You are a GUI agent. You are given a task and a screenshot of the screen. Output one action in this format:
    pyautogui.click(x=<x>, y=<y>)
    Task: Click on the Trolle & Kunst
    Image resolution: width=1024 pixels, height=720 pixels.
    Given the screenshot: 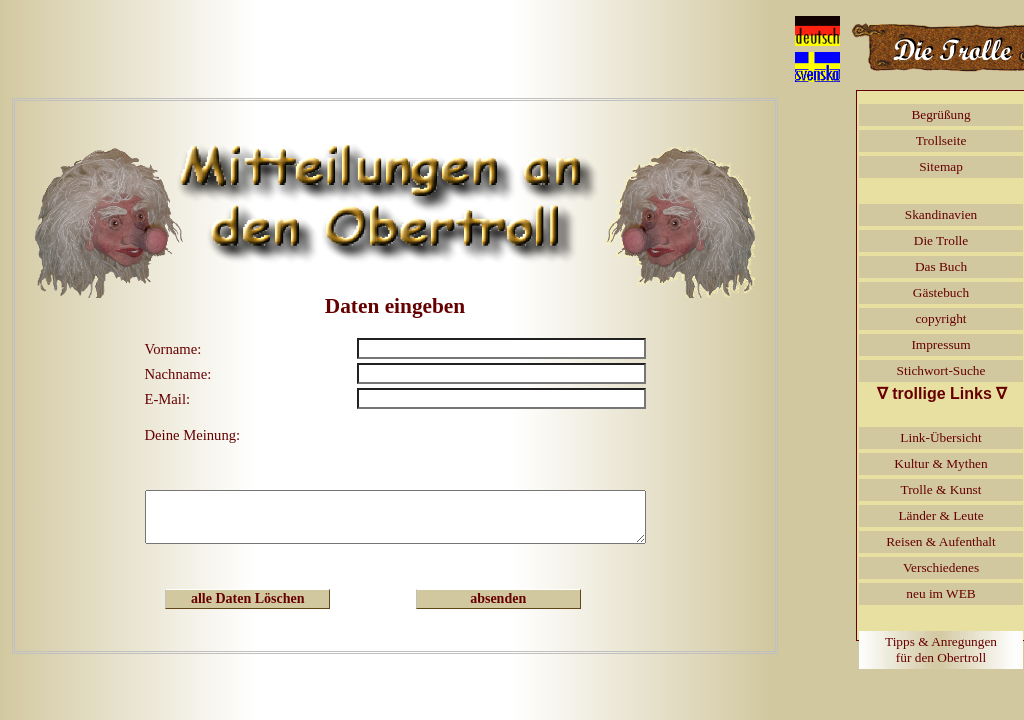 What is the action you would take?
    pyautogui.click(x=941, y=489)
    